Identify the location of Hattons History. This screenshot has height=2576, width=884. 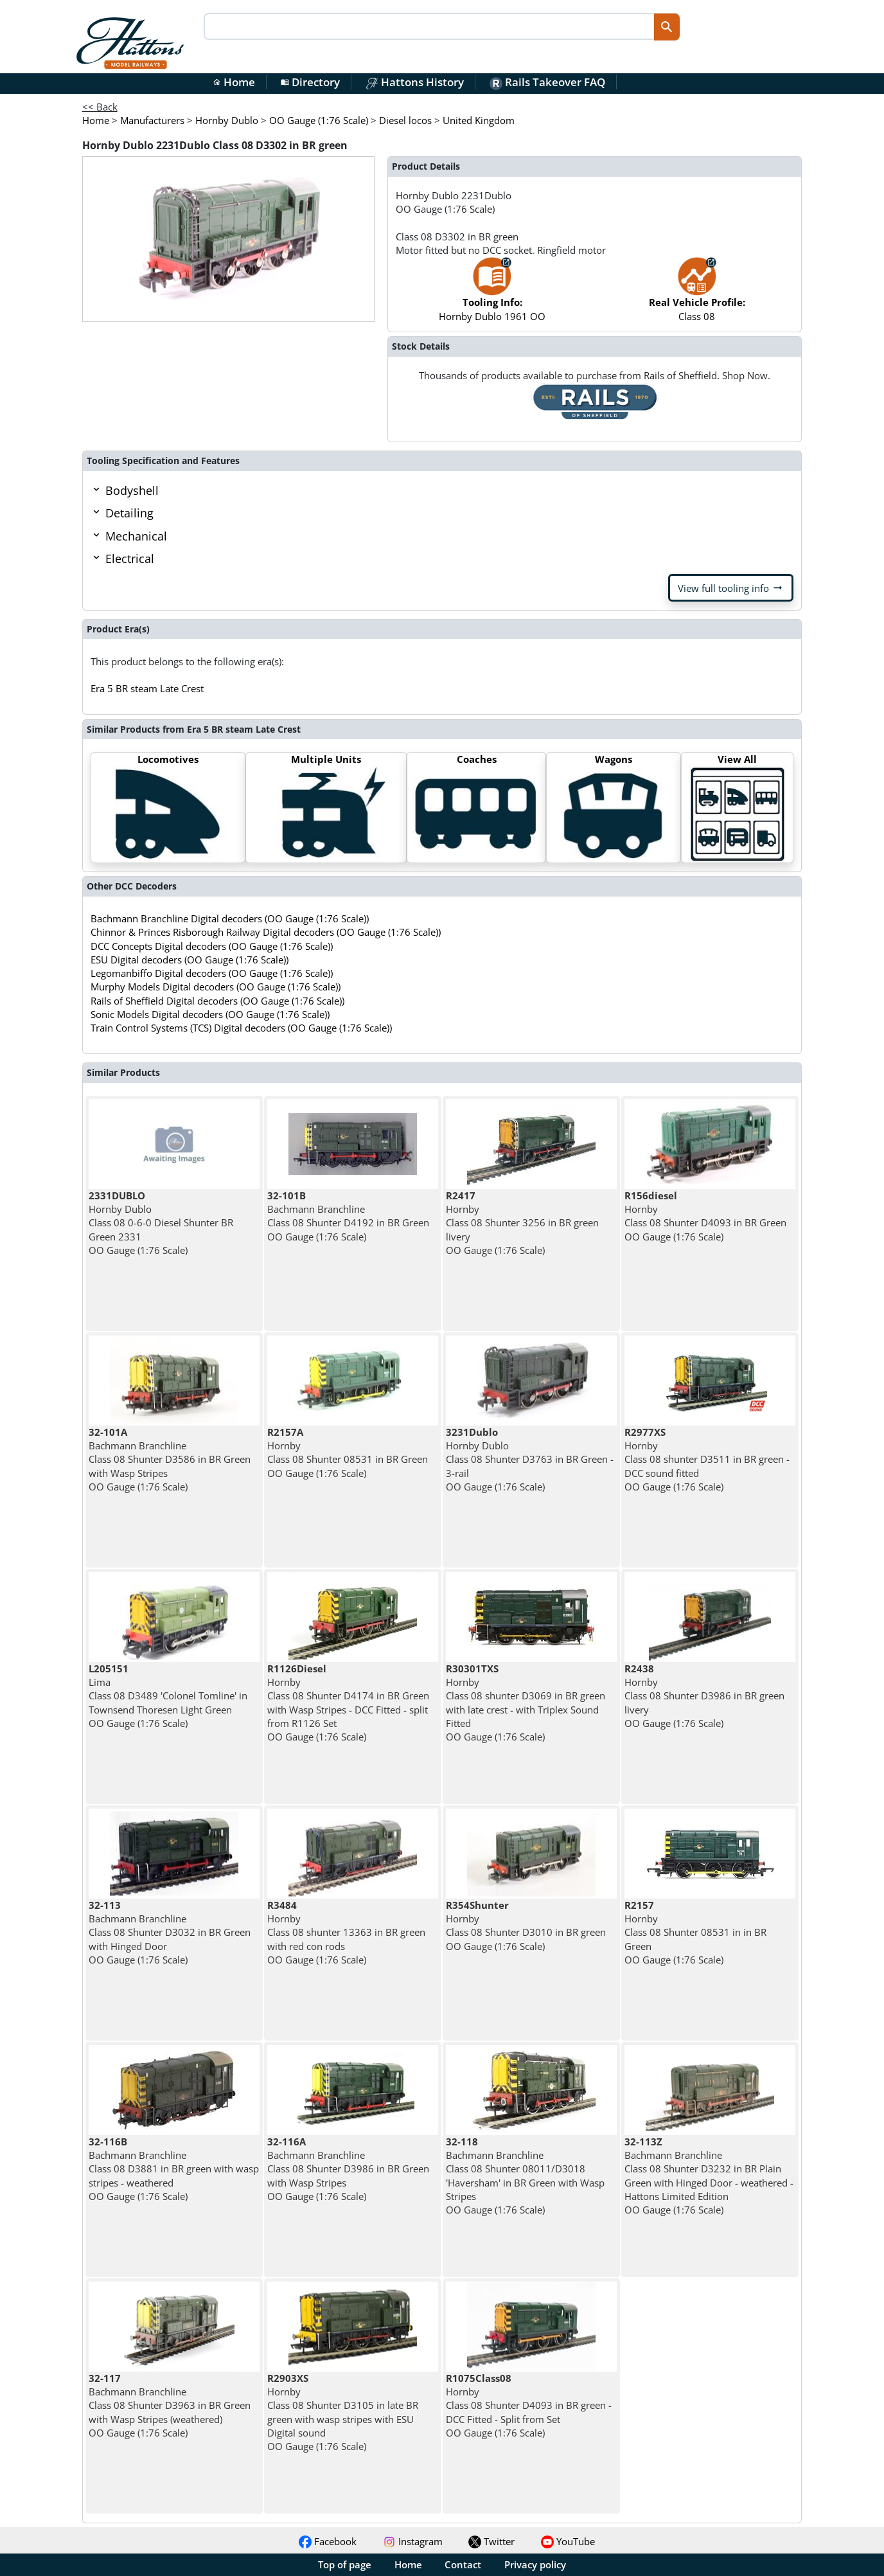
(415, 82).